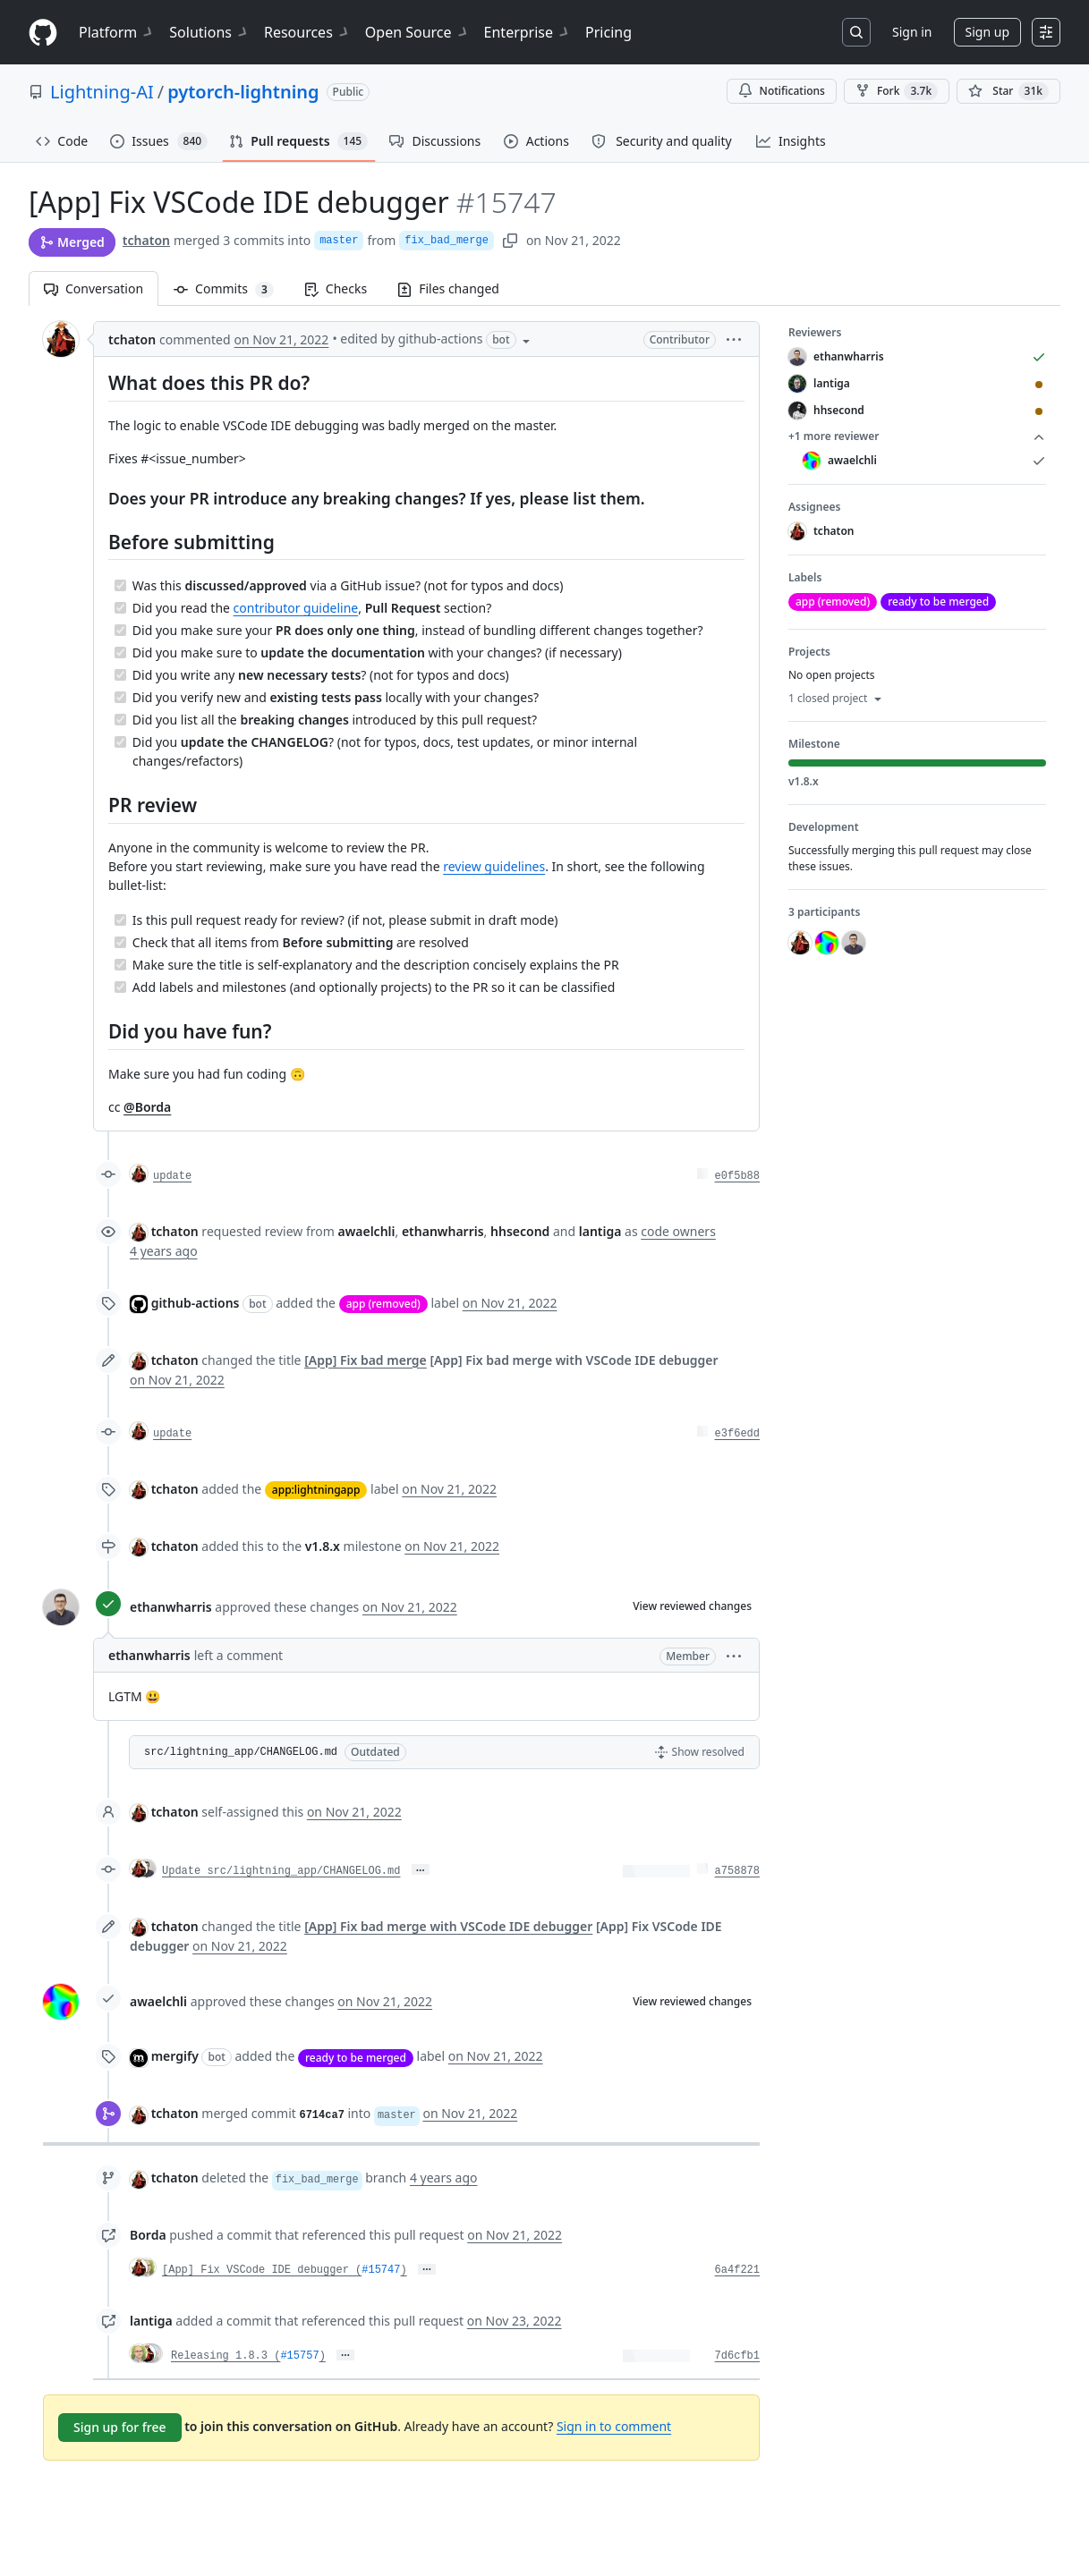 This screenshot has height=2576, width=1089. I want to click on src/lightning_app/CHANGELOG.md, so click(240, 1752).